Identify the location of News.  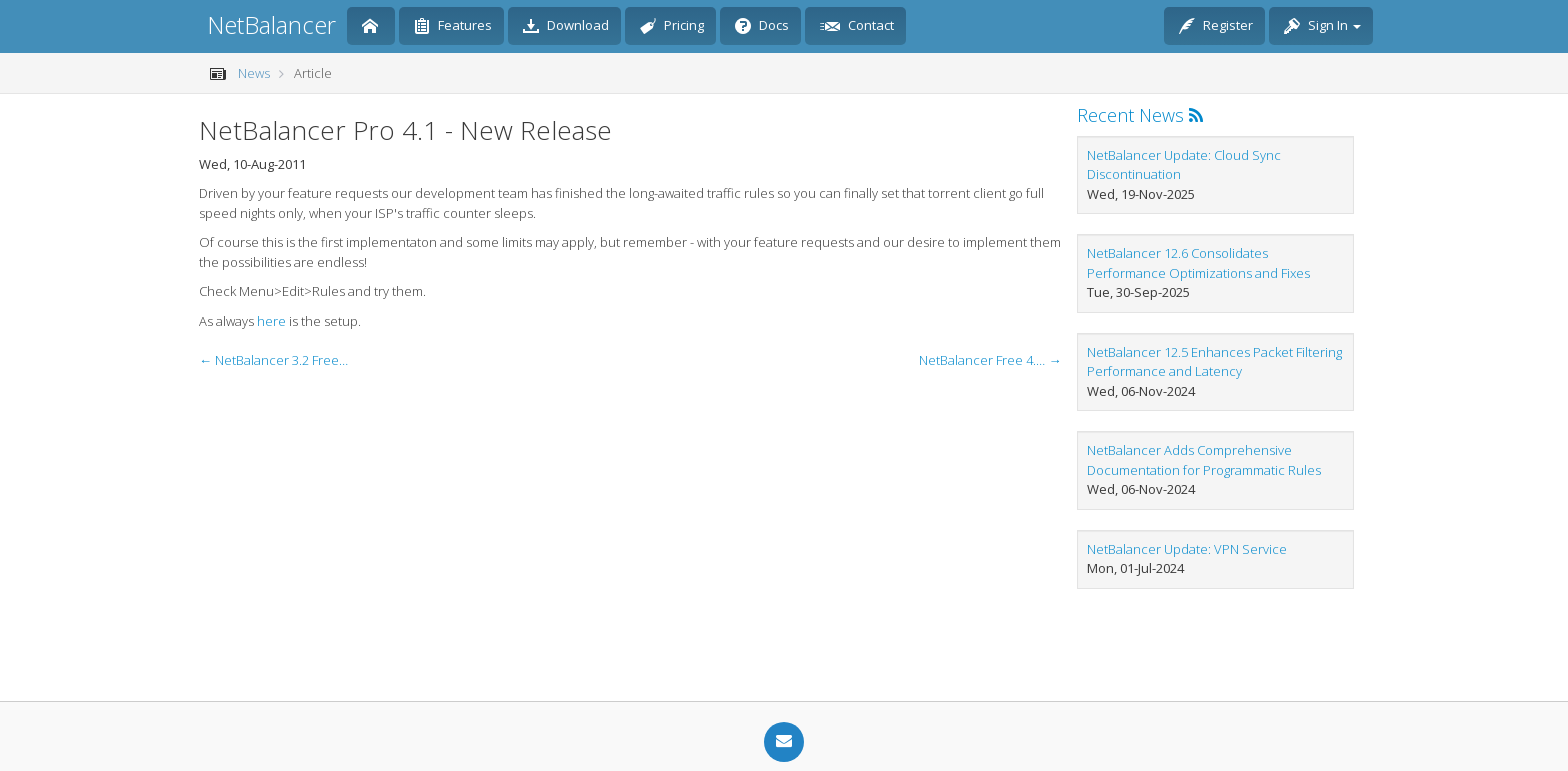
(254, 73).